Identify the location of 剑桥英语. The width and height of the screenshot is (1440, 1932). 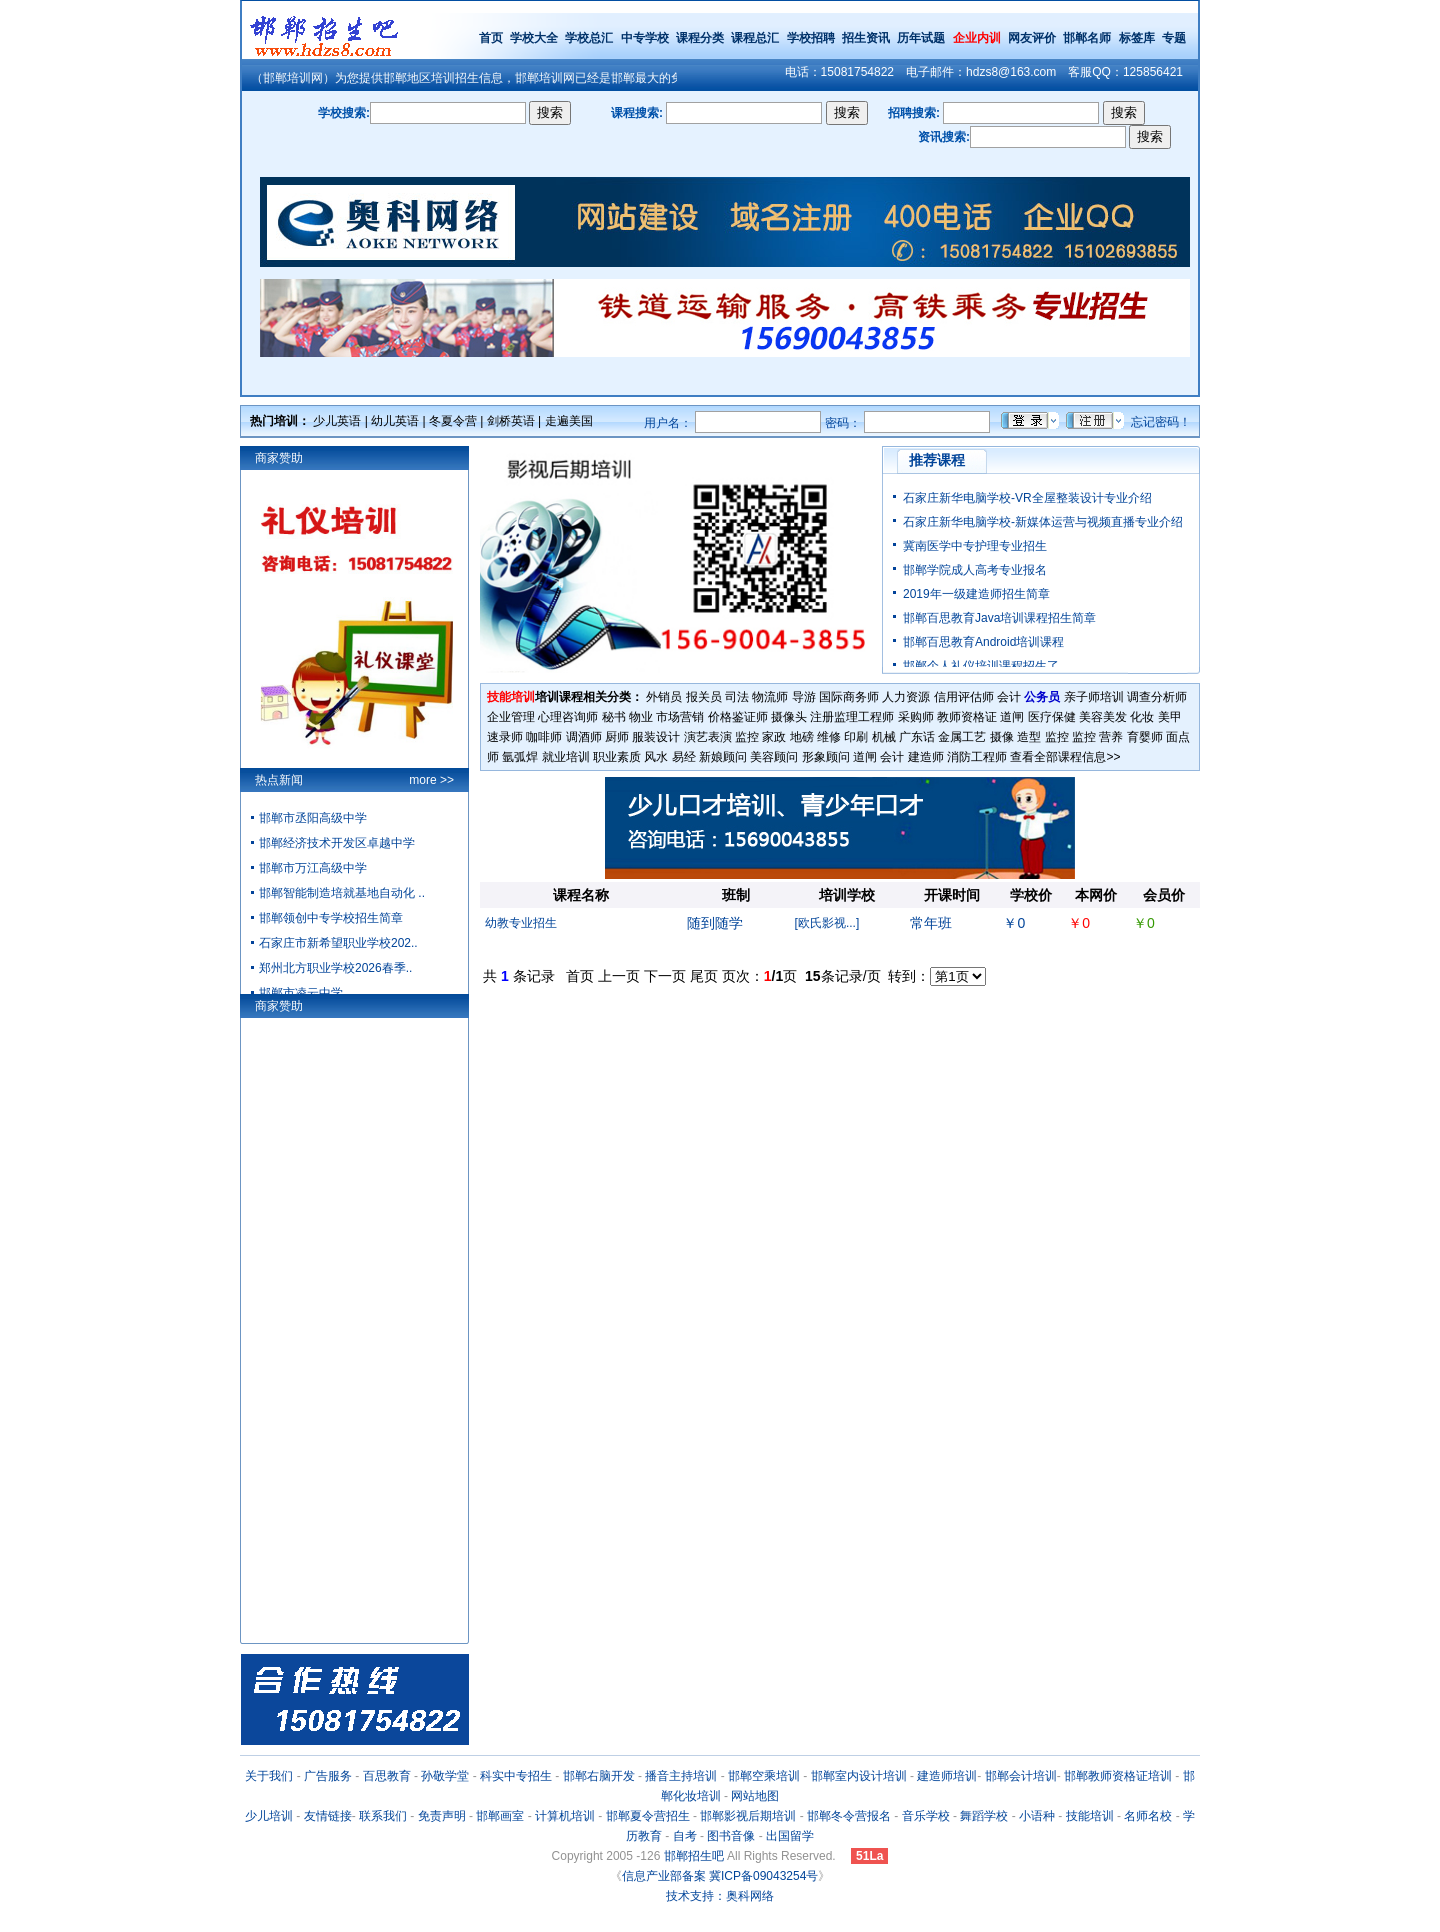
(511, 421).